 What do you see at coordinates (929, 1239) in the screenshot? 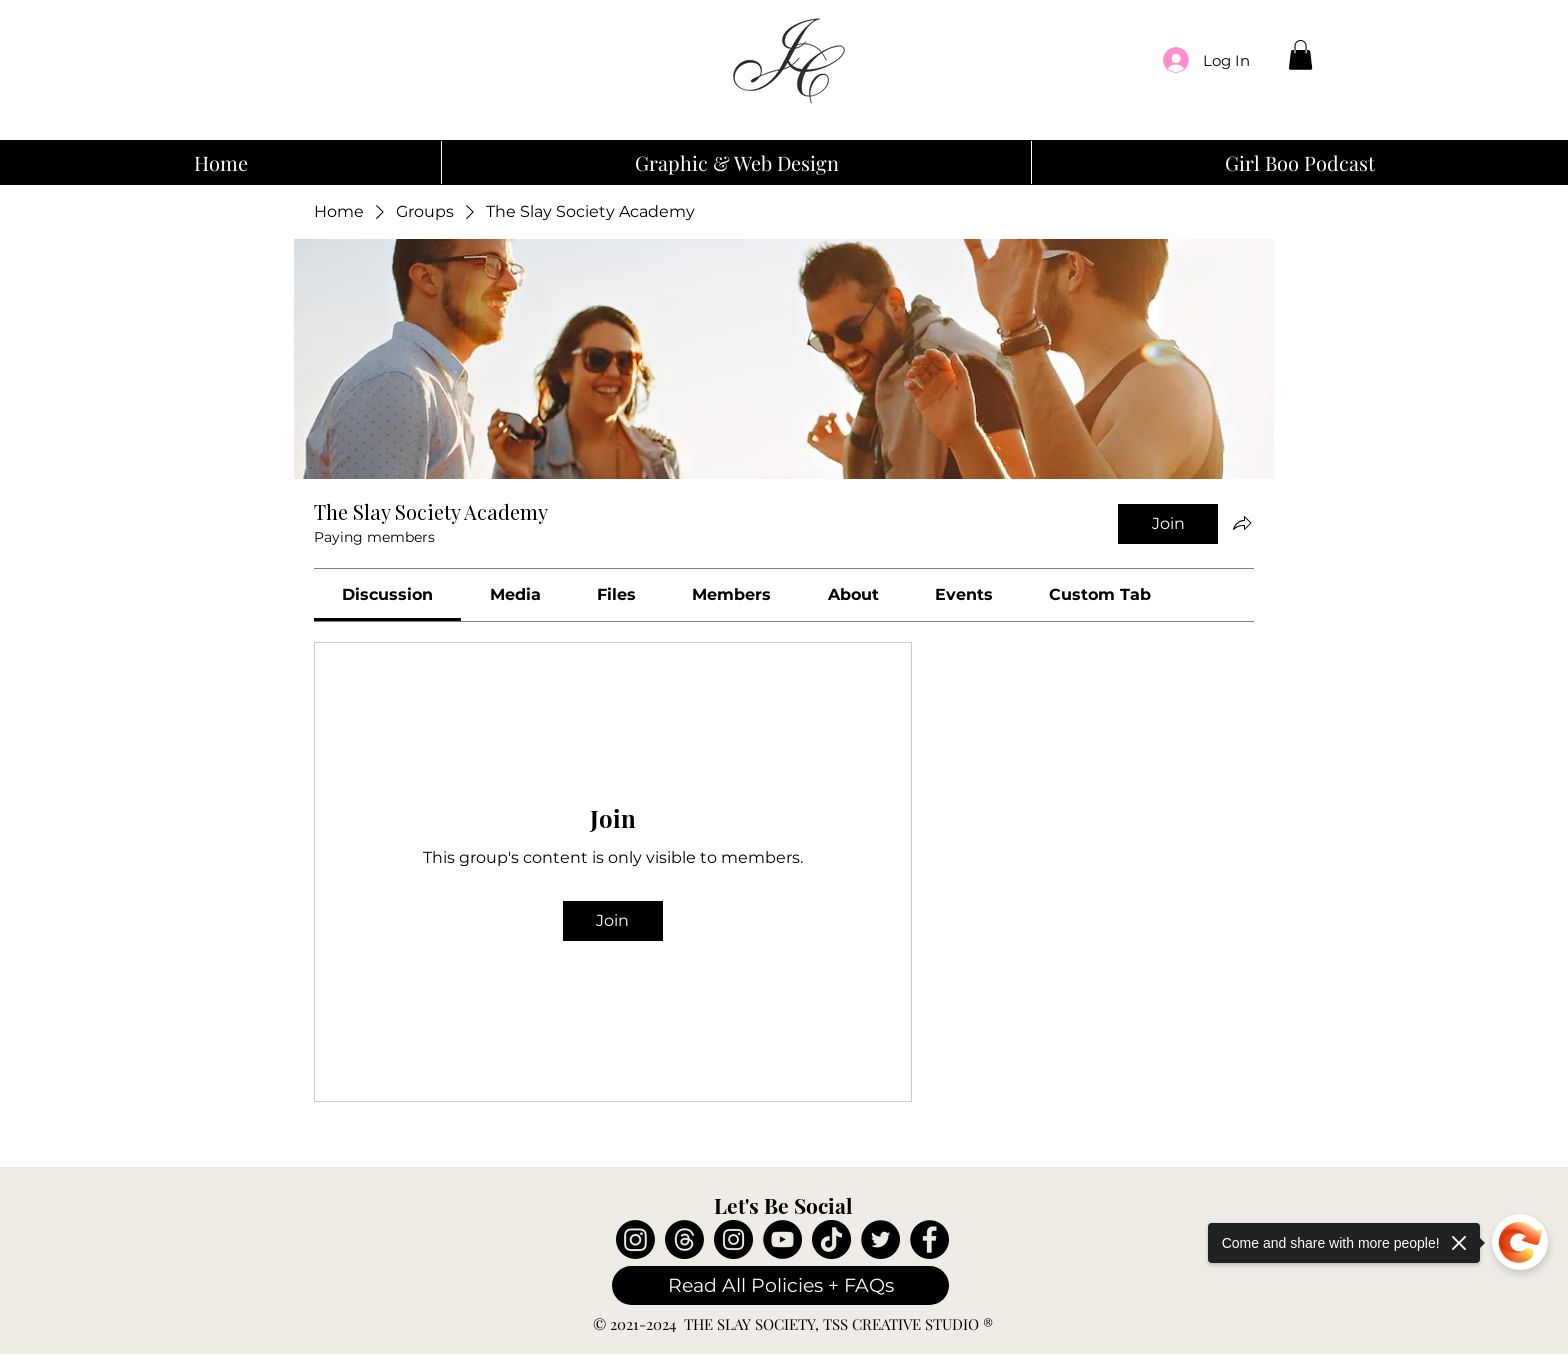
I see `[Facebook]` at bounding box center [929, 1239].